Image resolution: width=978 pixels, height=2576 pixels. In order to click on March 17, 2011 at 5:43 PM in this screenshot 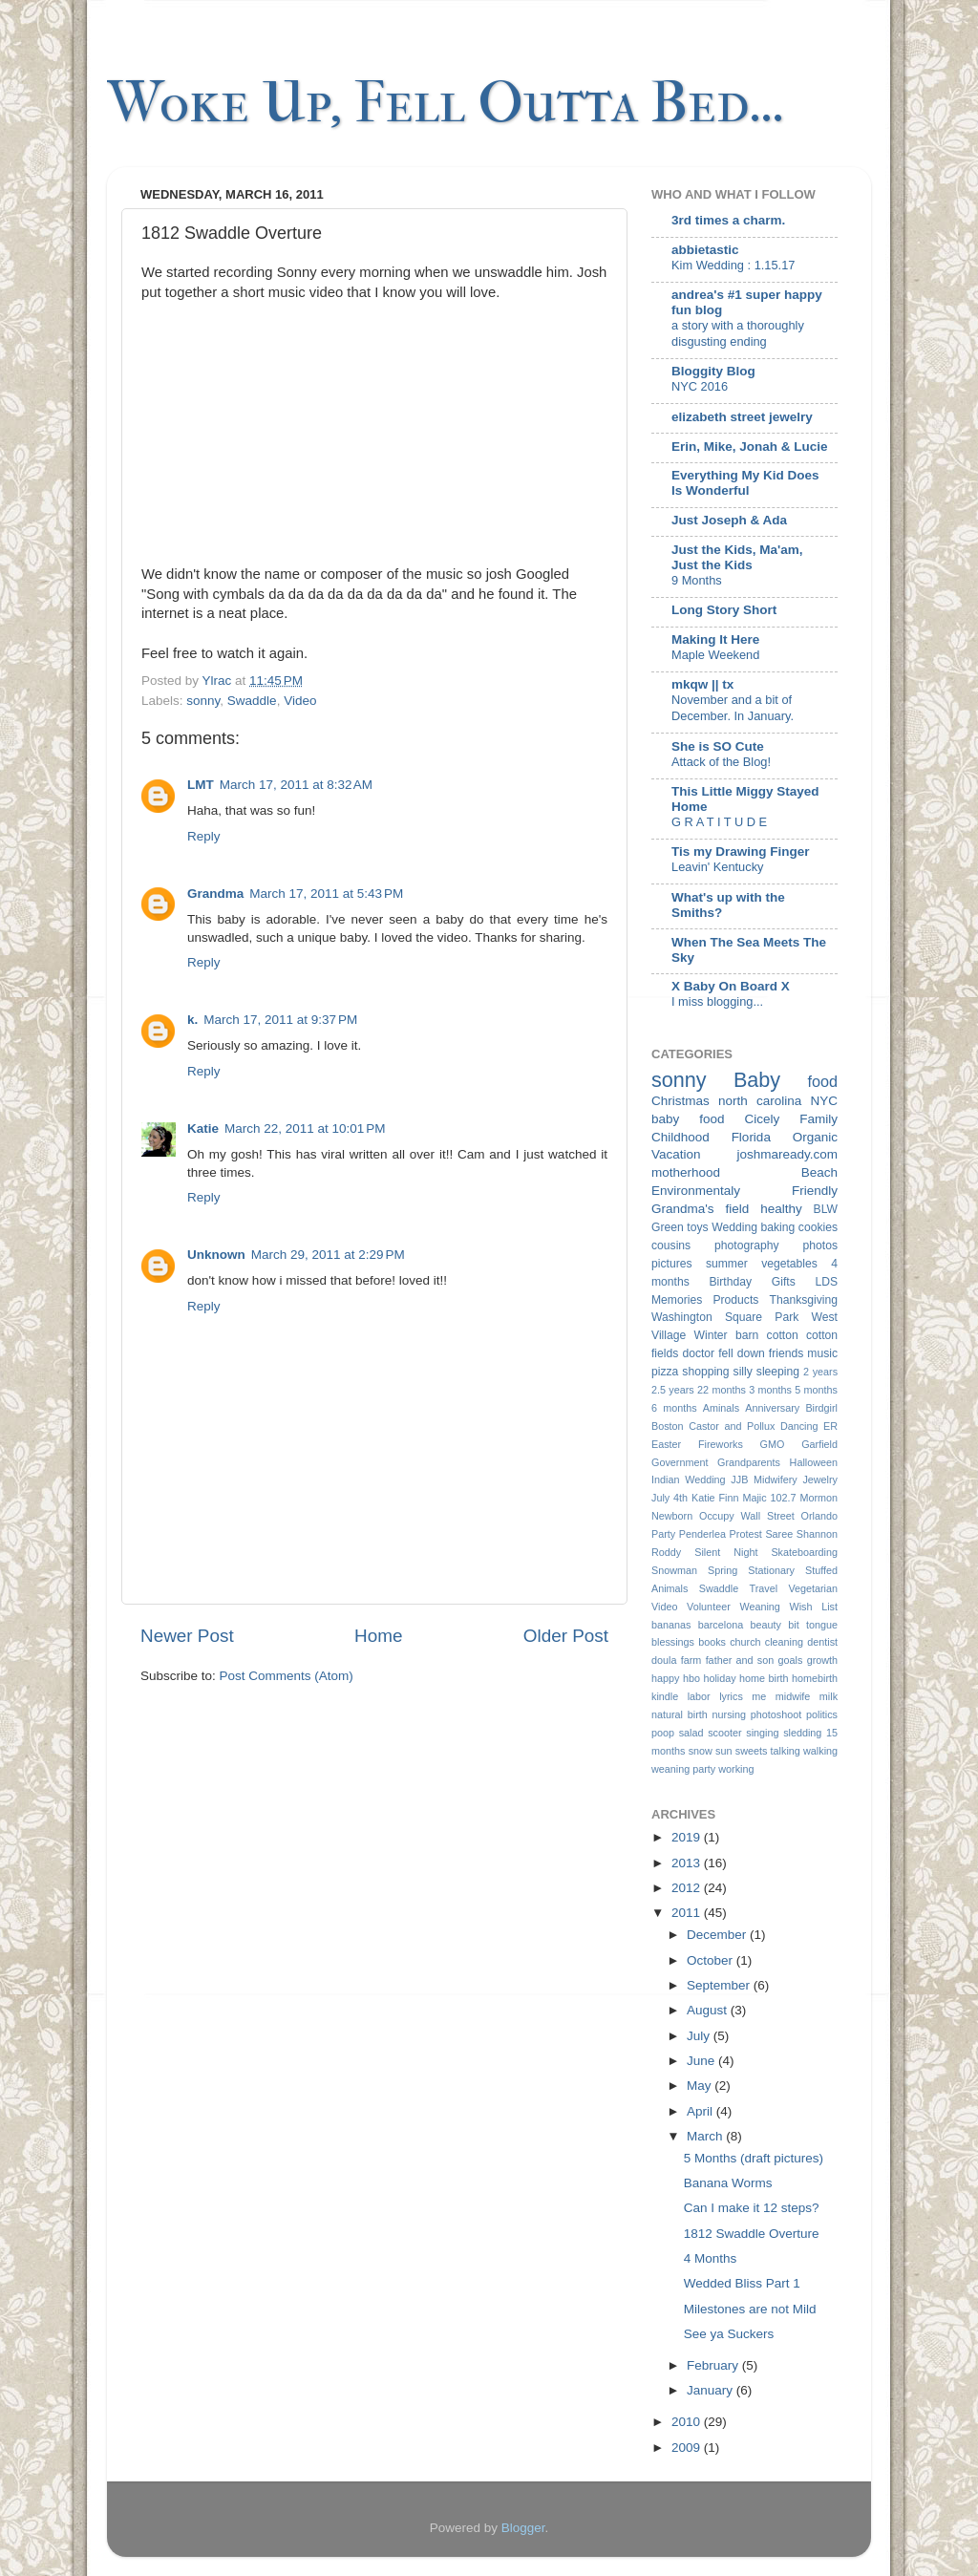, I will do `click(326, 893)`.